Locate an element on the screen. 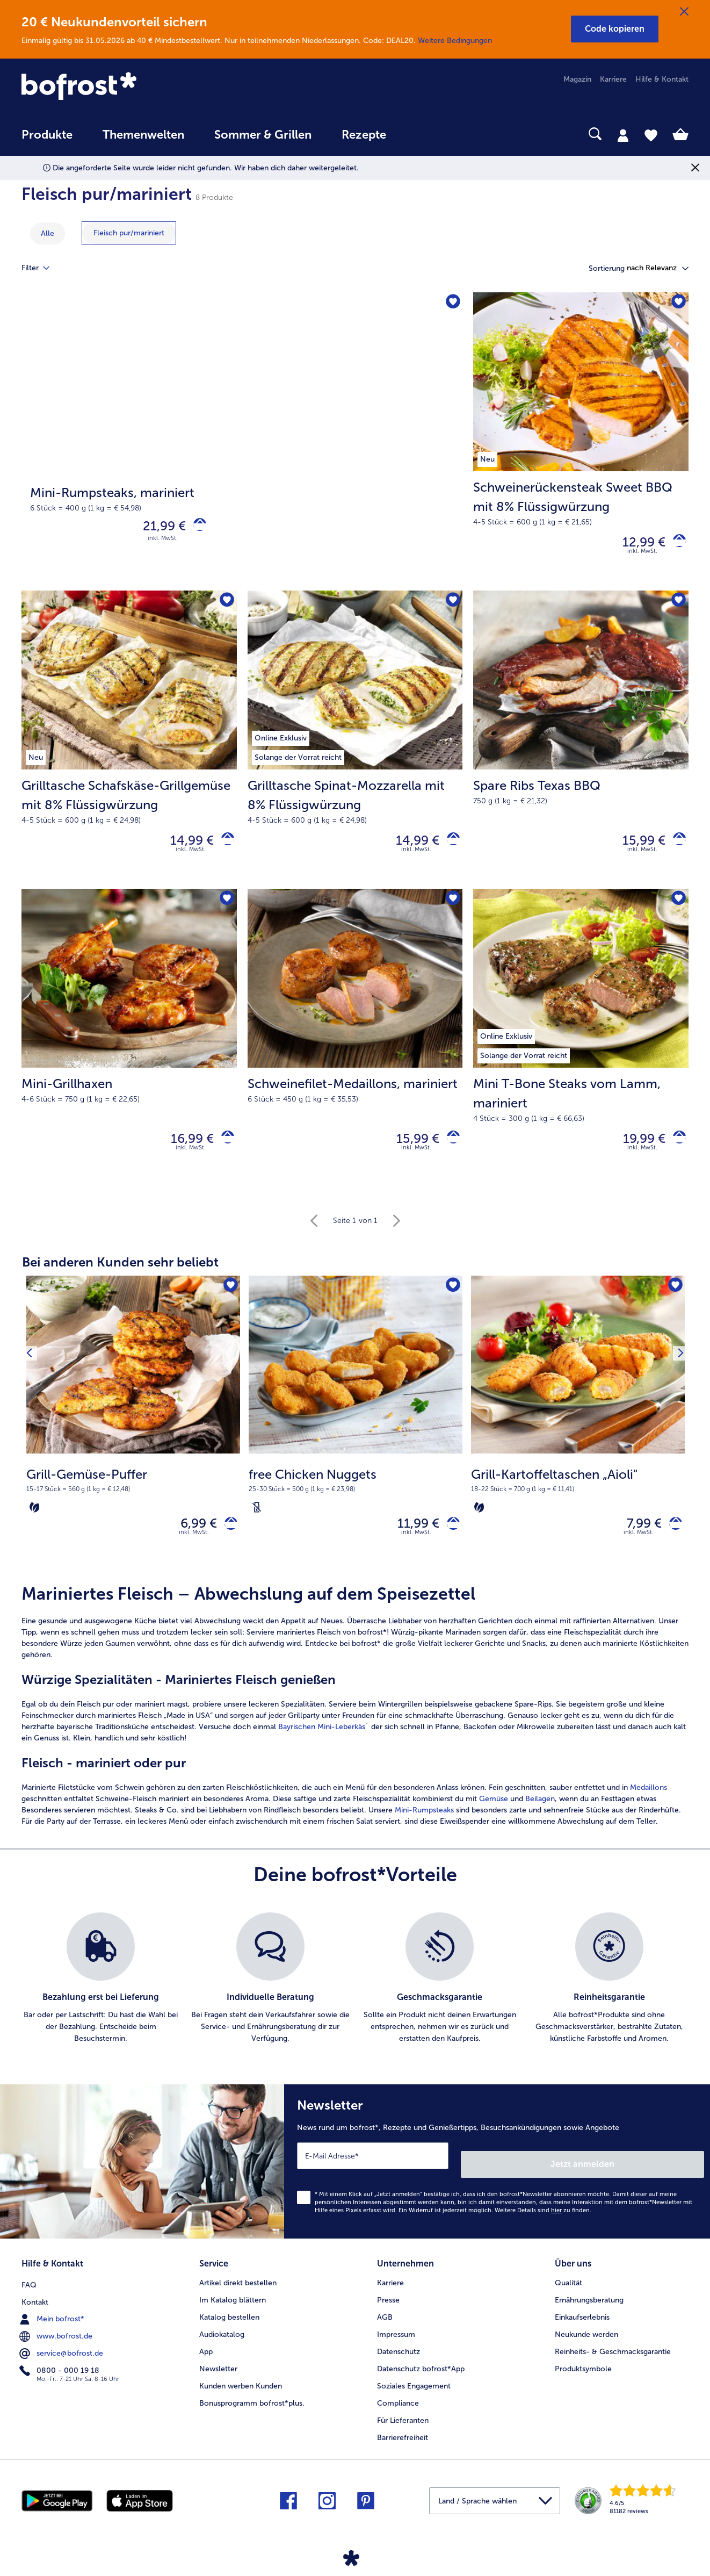 The image size is (710, 2576). Themenwelten [link] is located at coordinates (143, 135).